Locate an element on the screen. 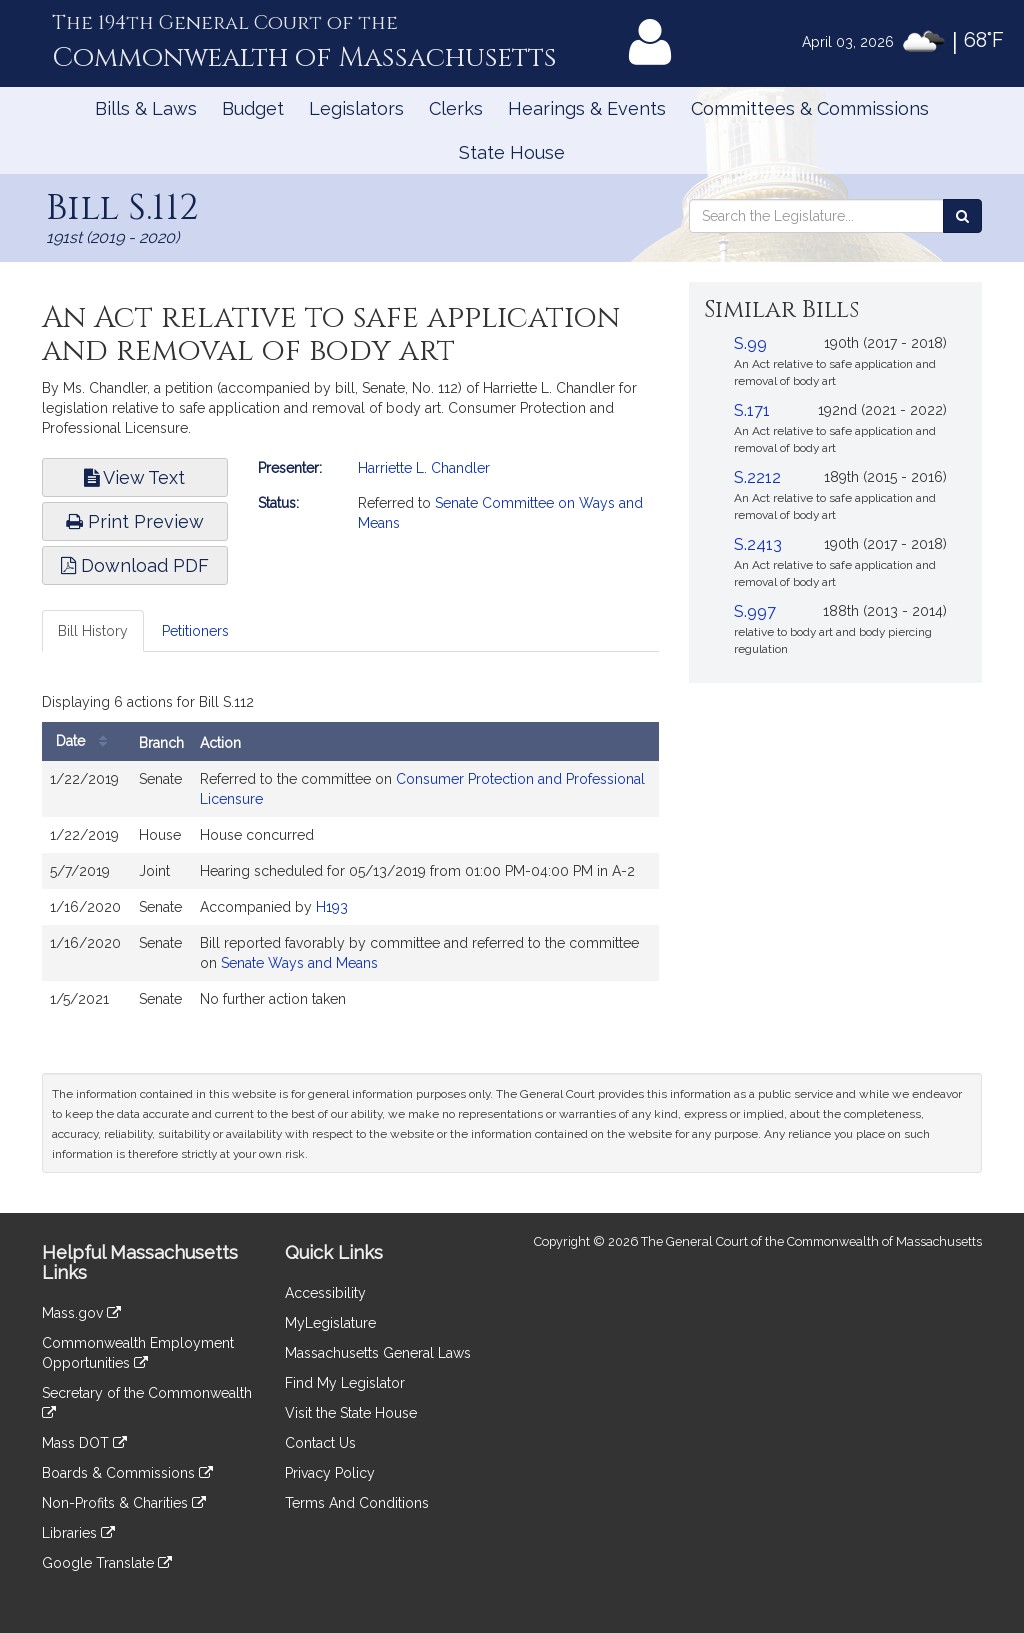 The width and height of the screenshot is (1024, 1633). S.997 is located at coordinates (755, 611).